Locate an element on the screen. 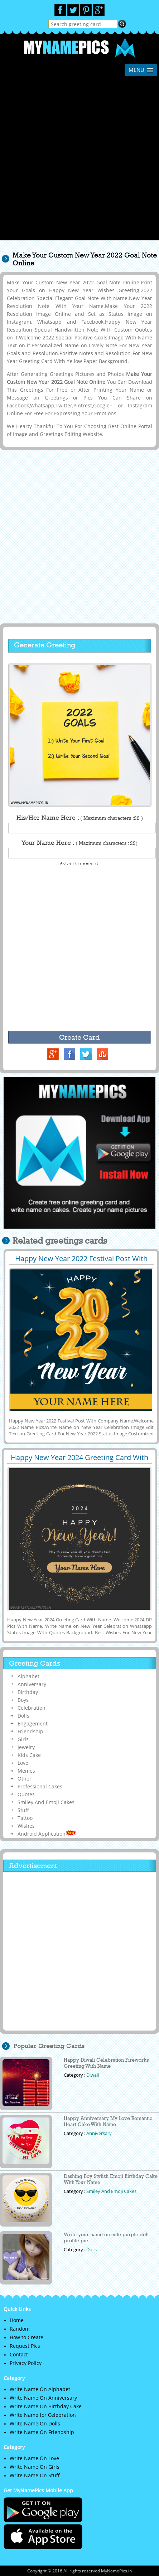 The height and width of the screenshot is (2576, 159). Random is located at coordinates (20, 2328).